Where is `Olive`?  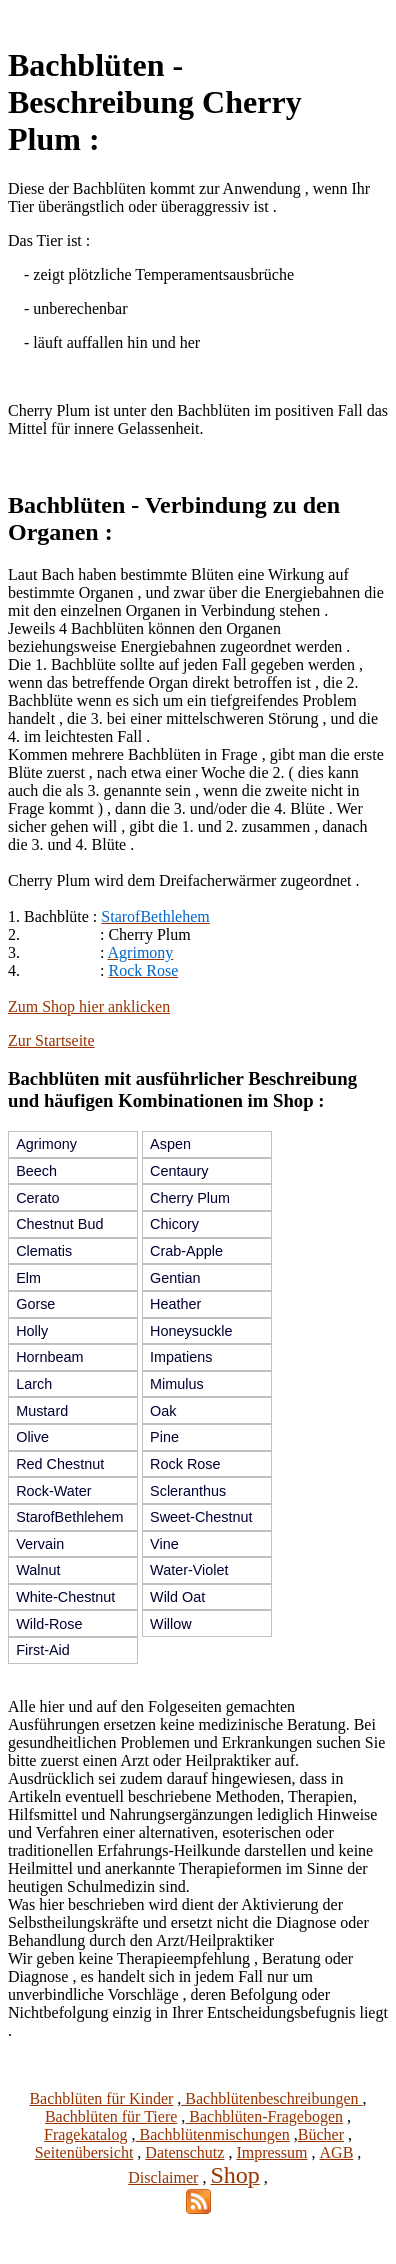 Olive is located at coordinates (32, 1437).